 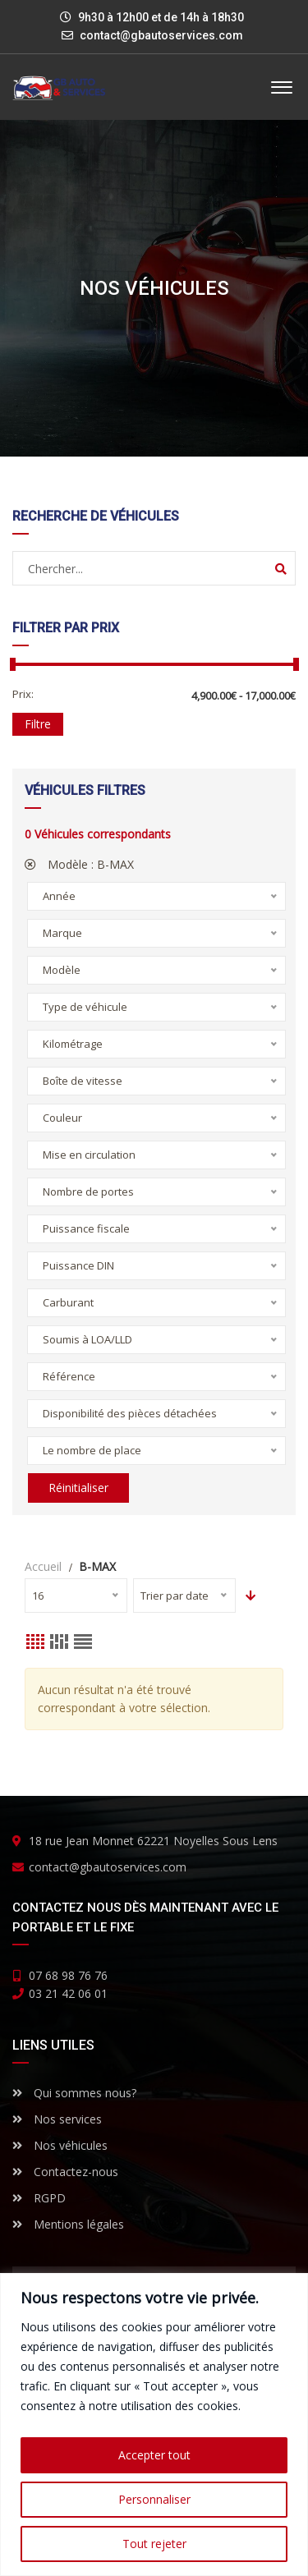 I want to click on 07 68 98 76 76, so click(x=68, y=1975).